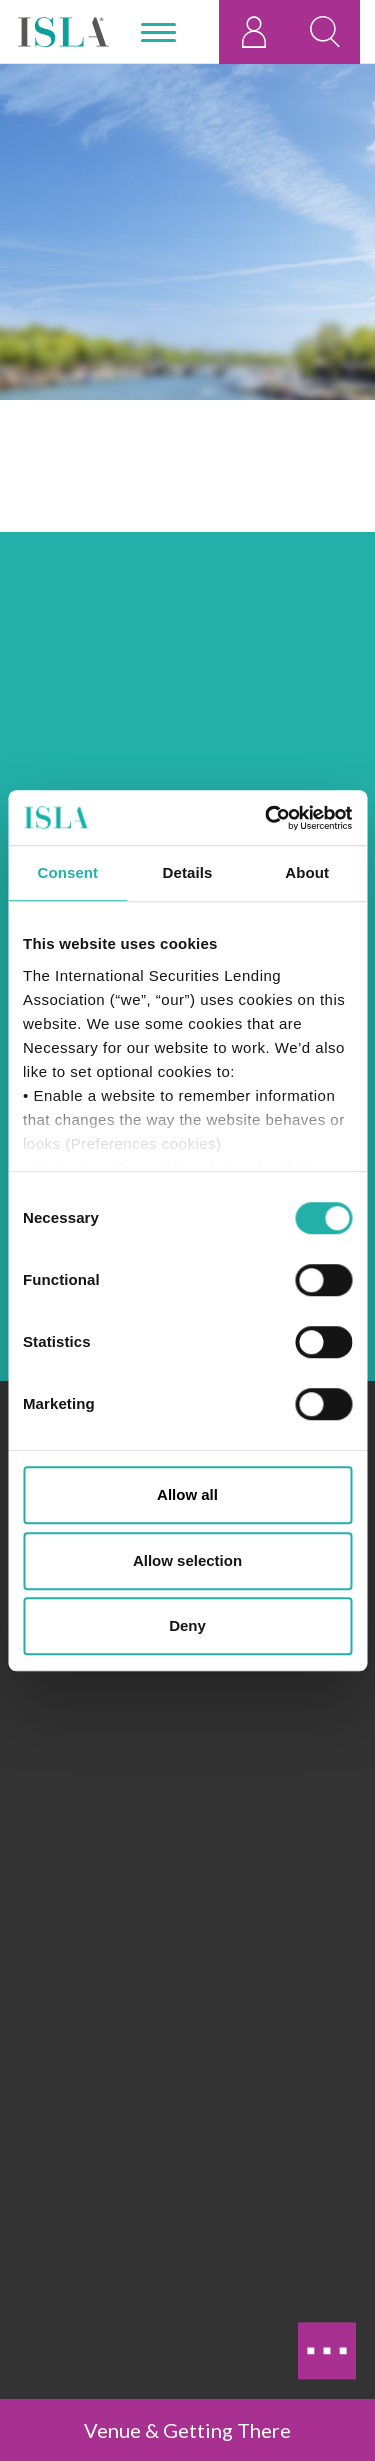 The image size is (375, 2461). Describe the element at coordinates (187, 1625) in the screenshot. I see `Deny` at that location.